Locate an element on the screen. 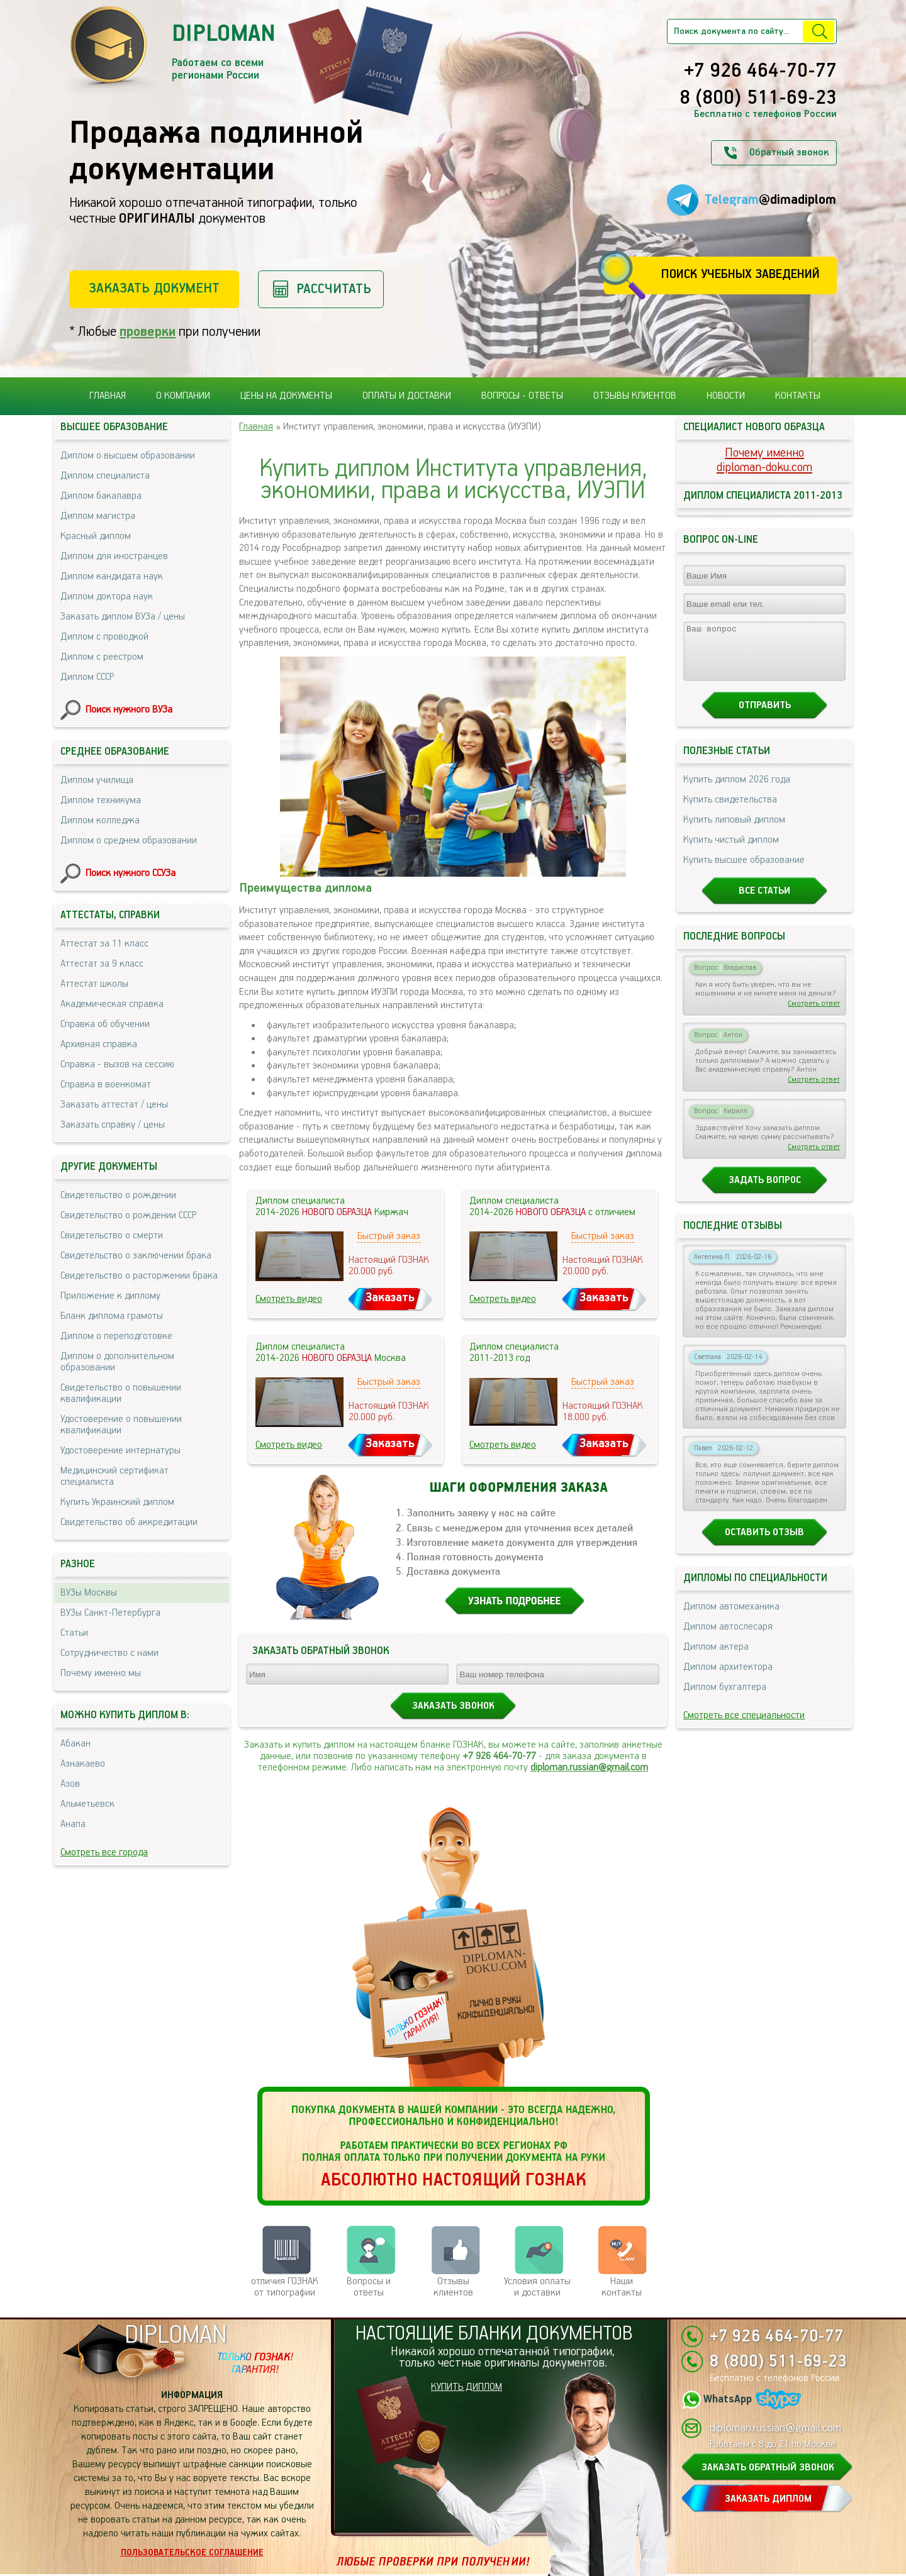  Купить Украинский диплом is located at coordinates (117, 1502).